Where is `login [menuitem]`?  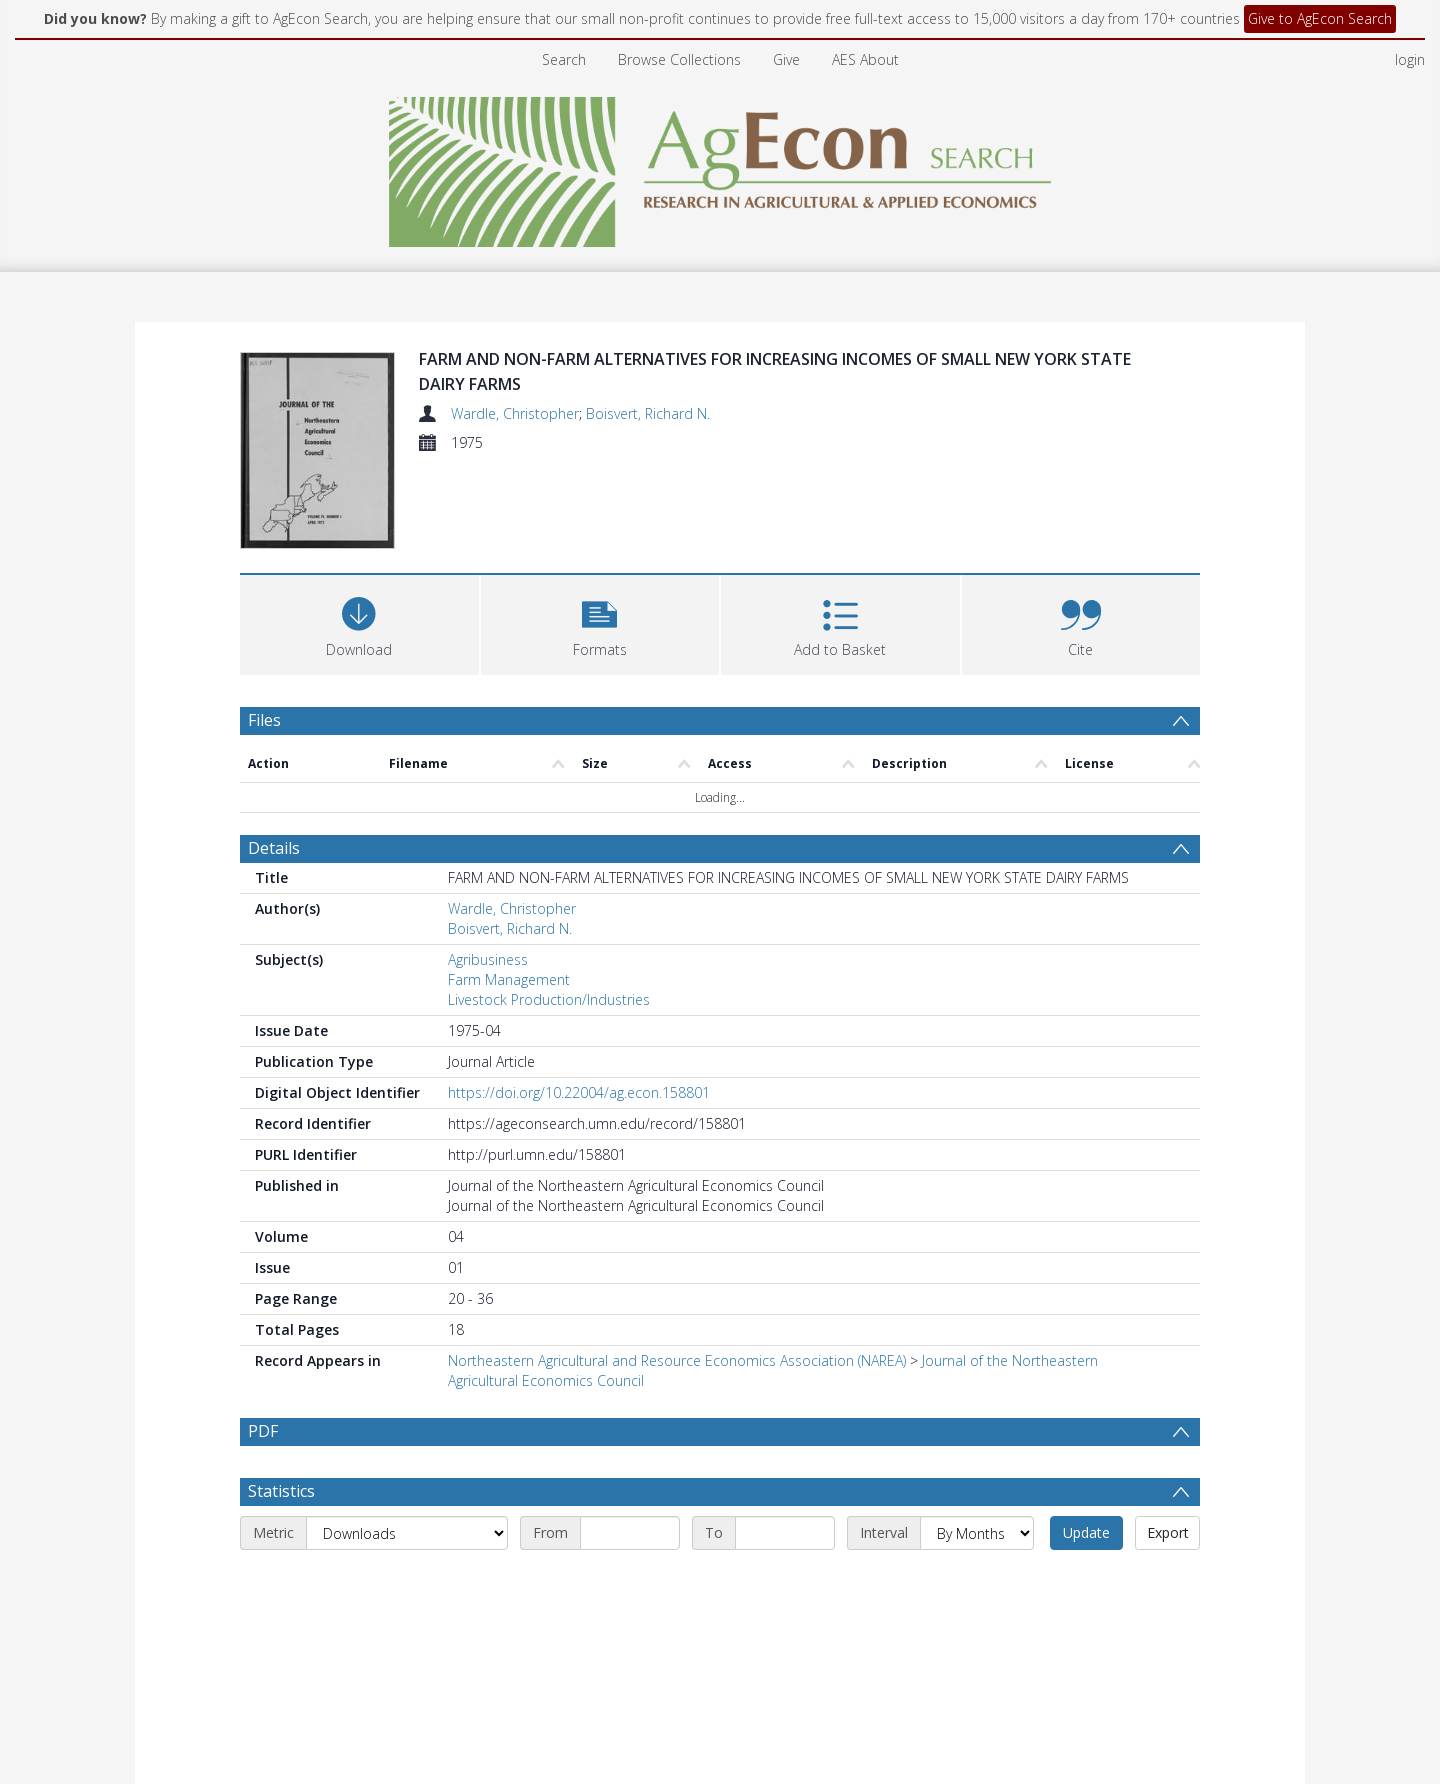 login [menuitem] is located at coordinates (1410, 59).